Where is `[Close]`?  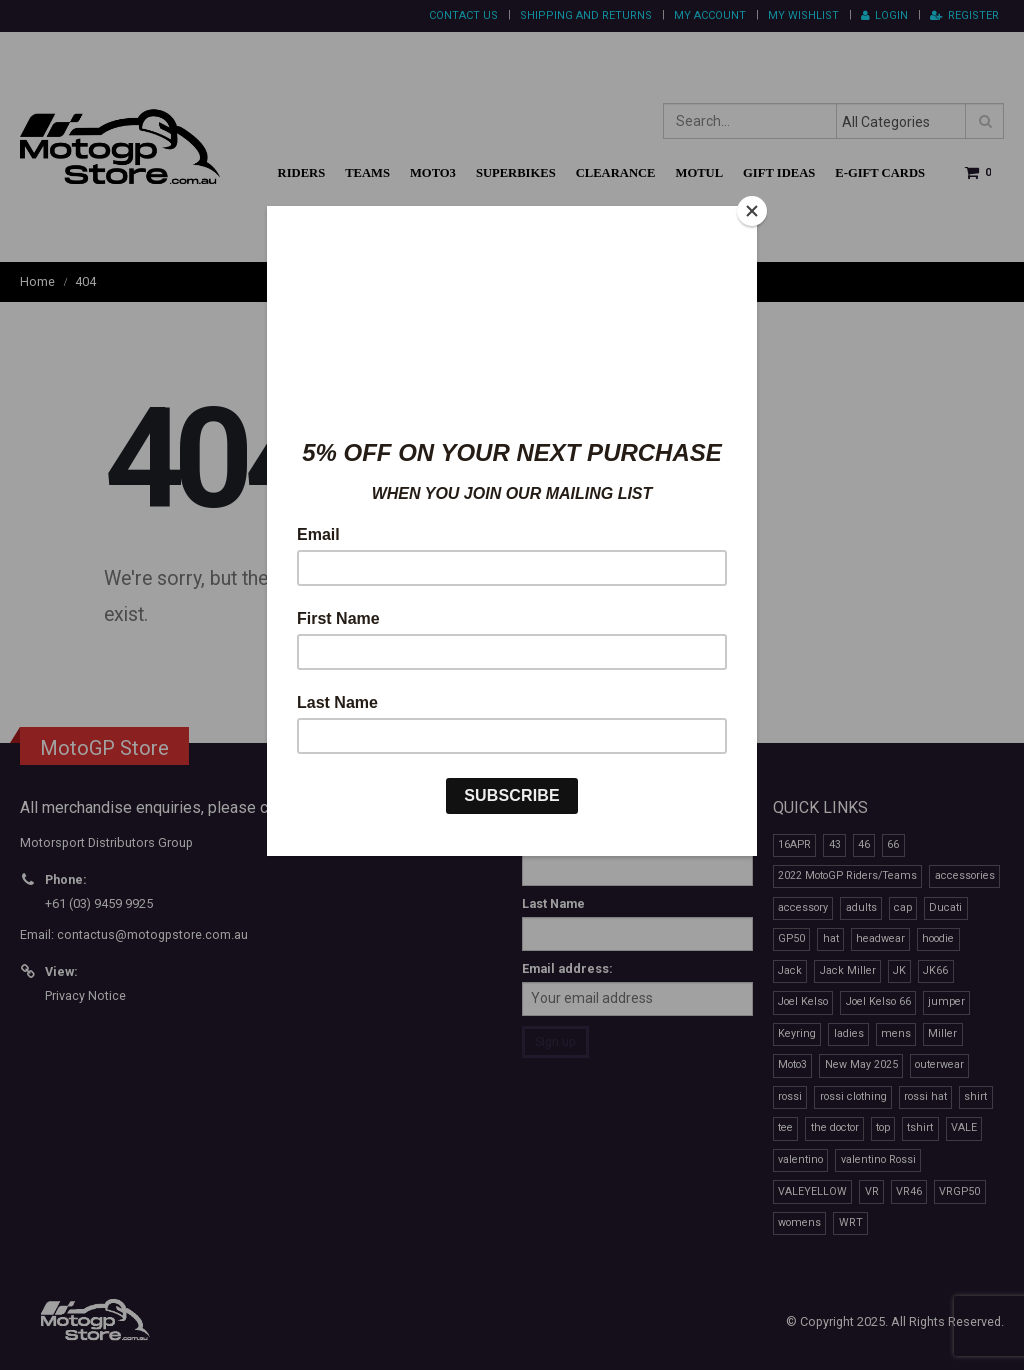 [Close] is located at coordinates (752, 211).